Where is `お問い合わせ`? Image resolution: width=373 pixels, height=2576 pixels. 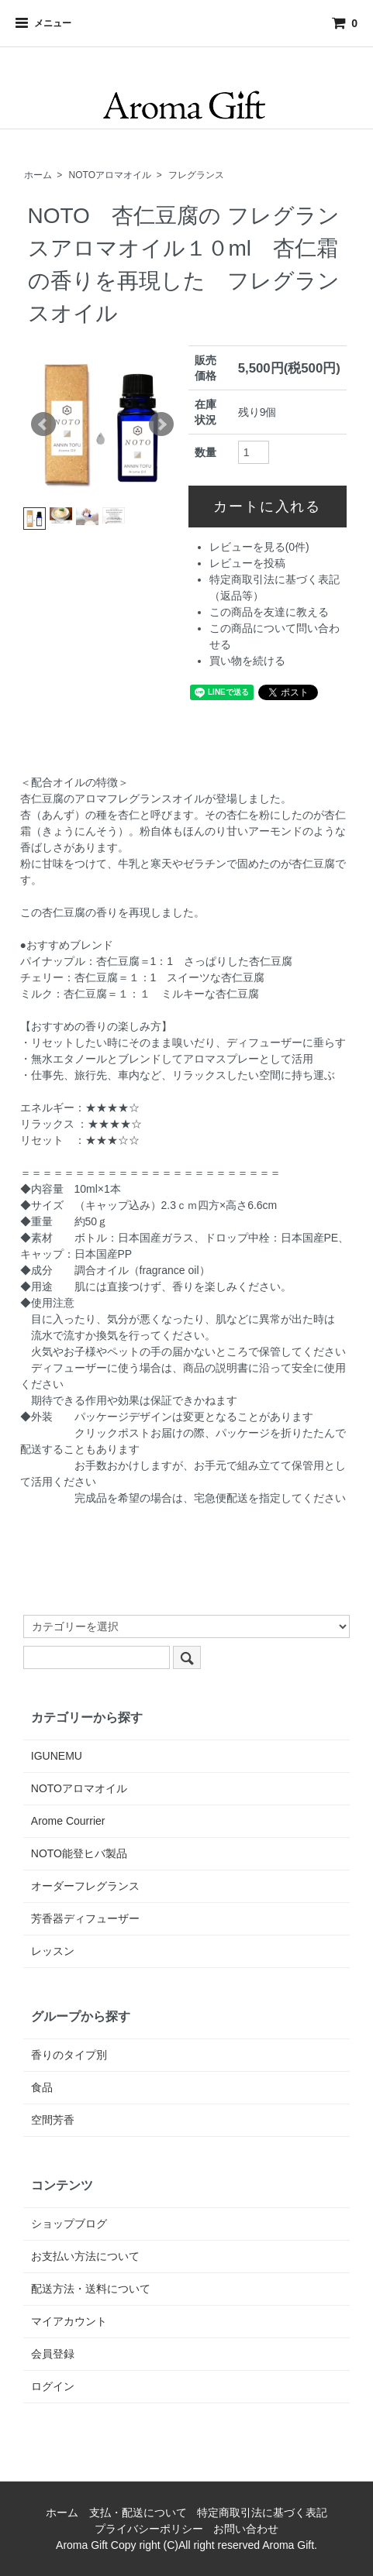 お問い合わせ is located at coordinates (245, 2529).